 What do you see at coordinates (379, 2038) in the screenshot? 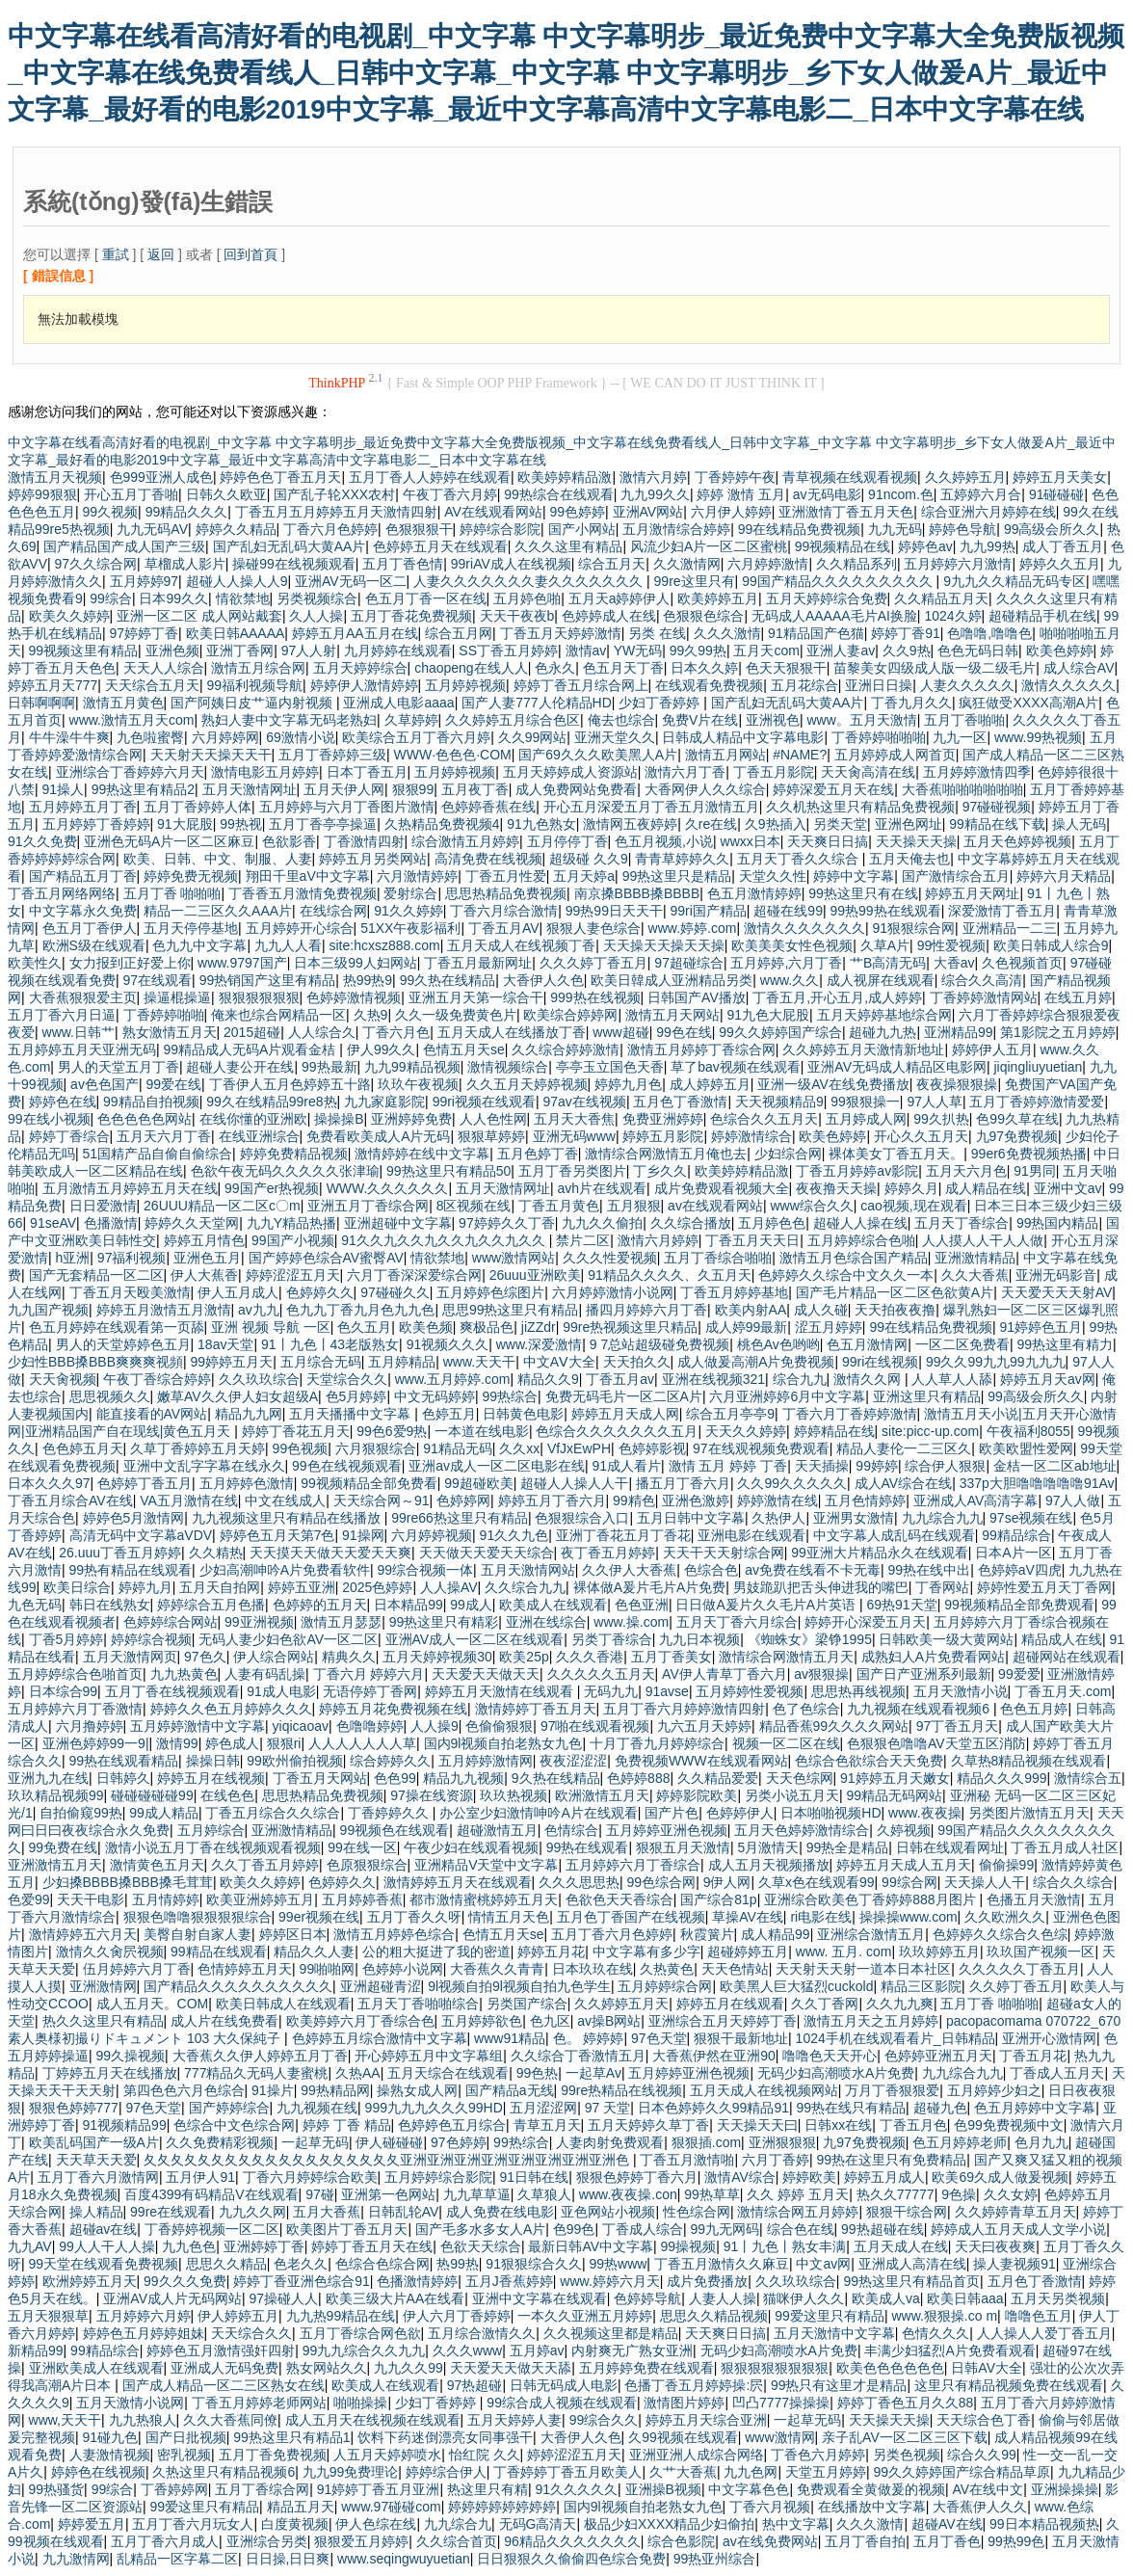
I see `色婷婷五月综合激情中文字幕` at bounding box center [379, 2038].